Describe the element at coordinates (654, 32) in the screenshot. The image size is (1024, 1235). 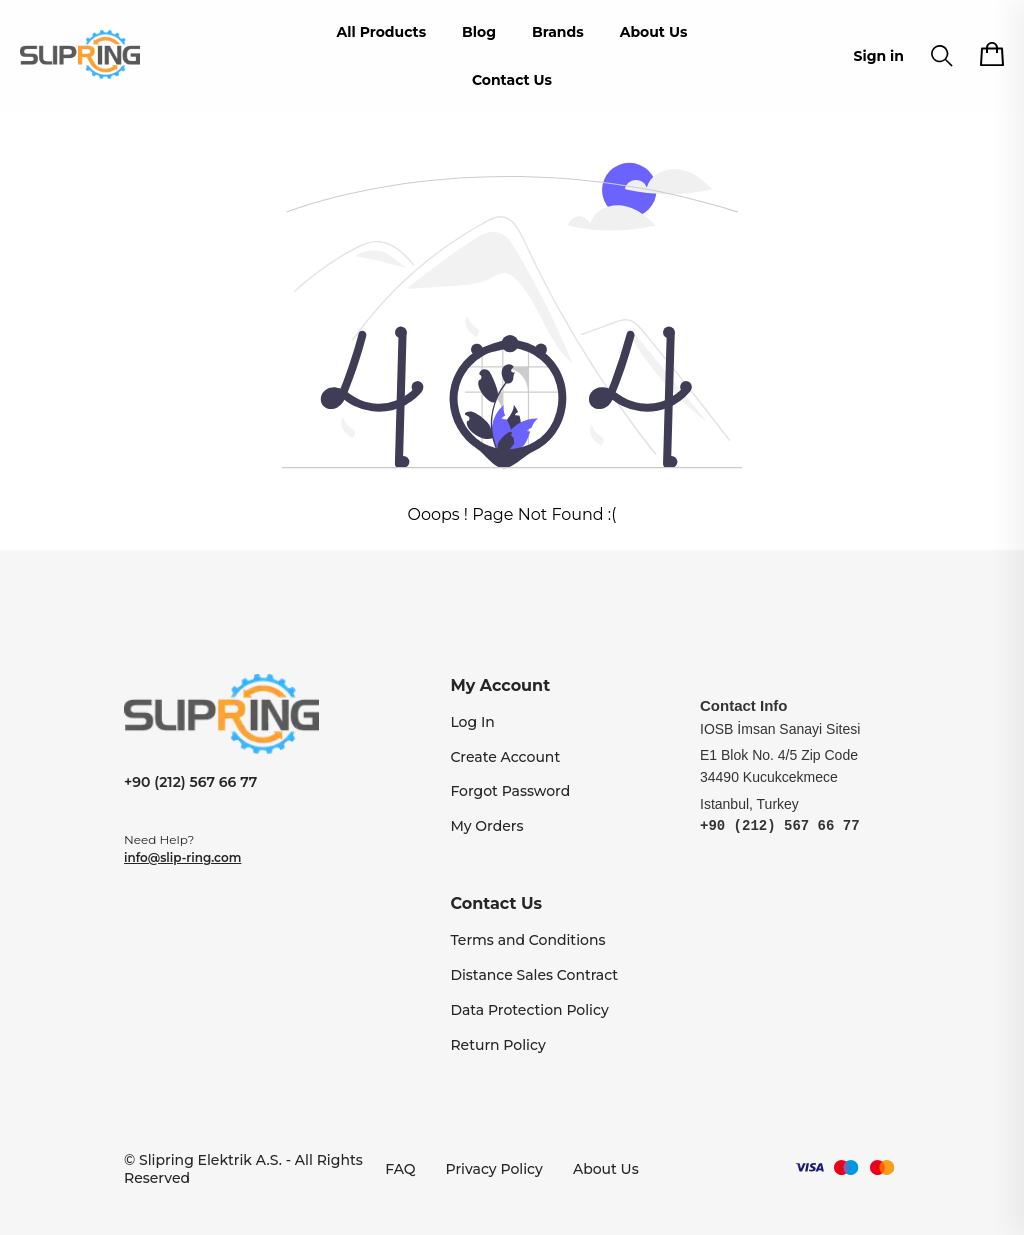
I see `About Us` at that location.